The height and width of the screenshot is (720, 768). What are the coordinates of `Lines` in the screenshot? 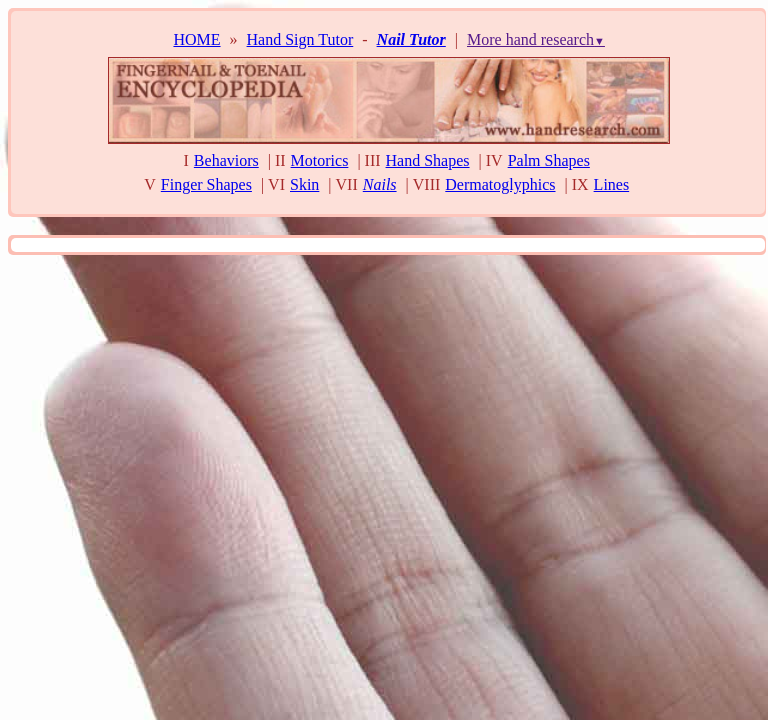 It's located at (612, 184).